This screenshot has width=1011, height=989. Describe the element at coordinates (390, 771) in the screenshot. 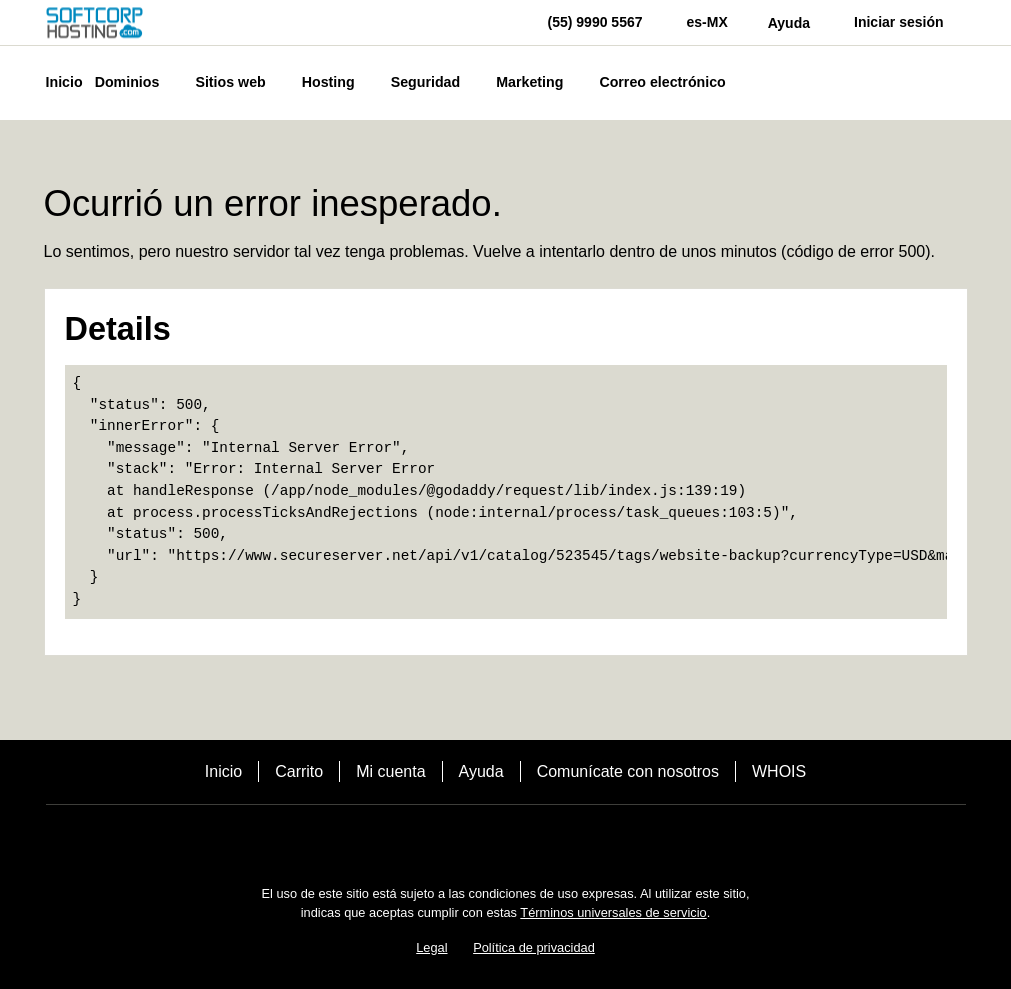

I see `Mi cuenta` at that location.